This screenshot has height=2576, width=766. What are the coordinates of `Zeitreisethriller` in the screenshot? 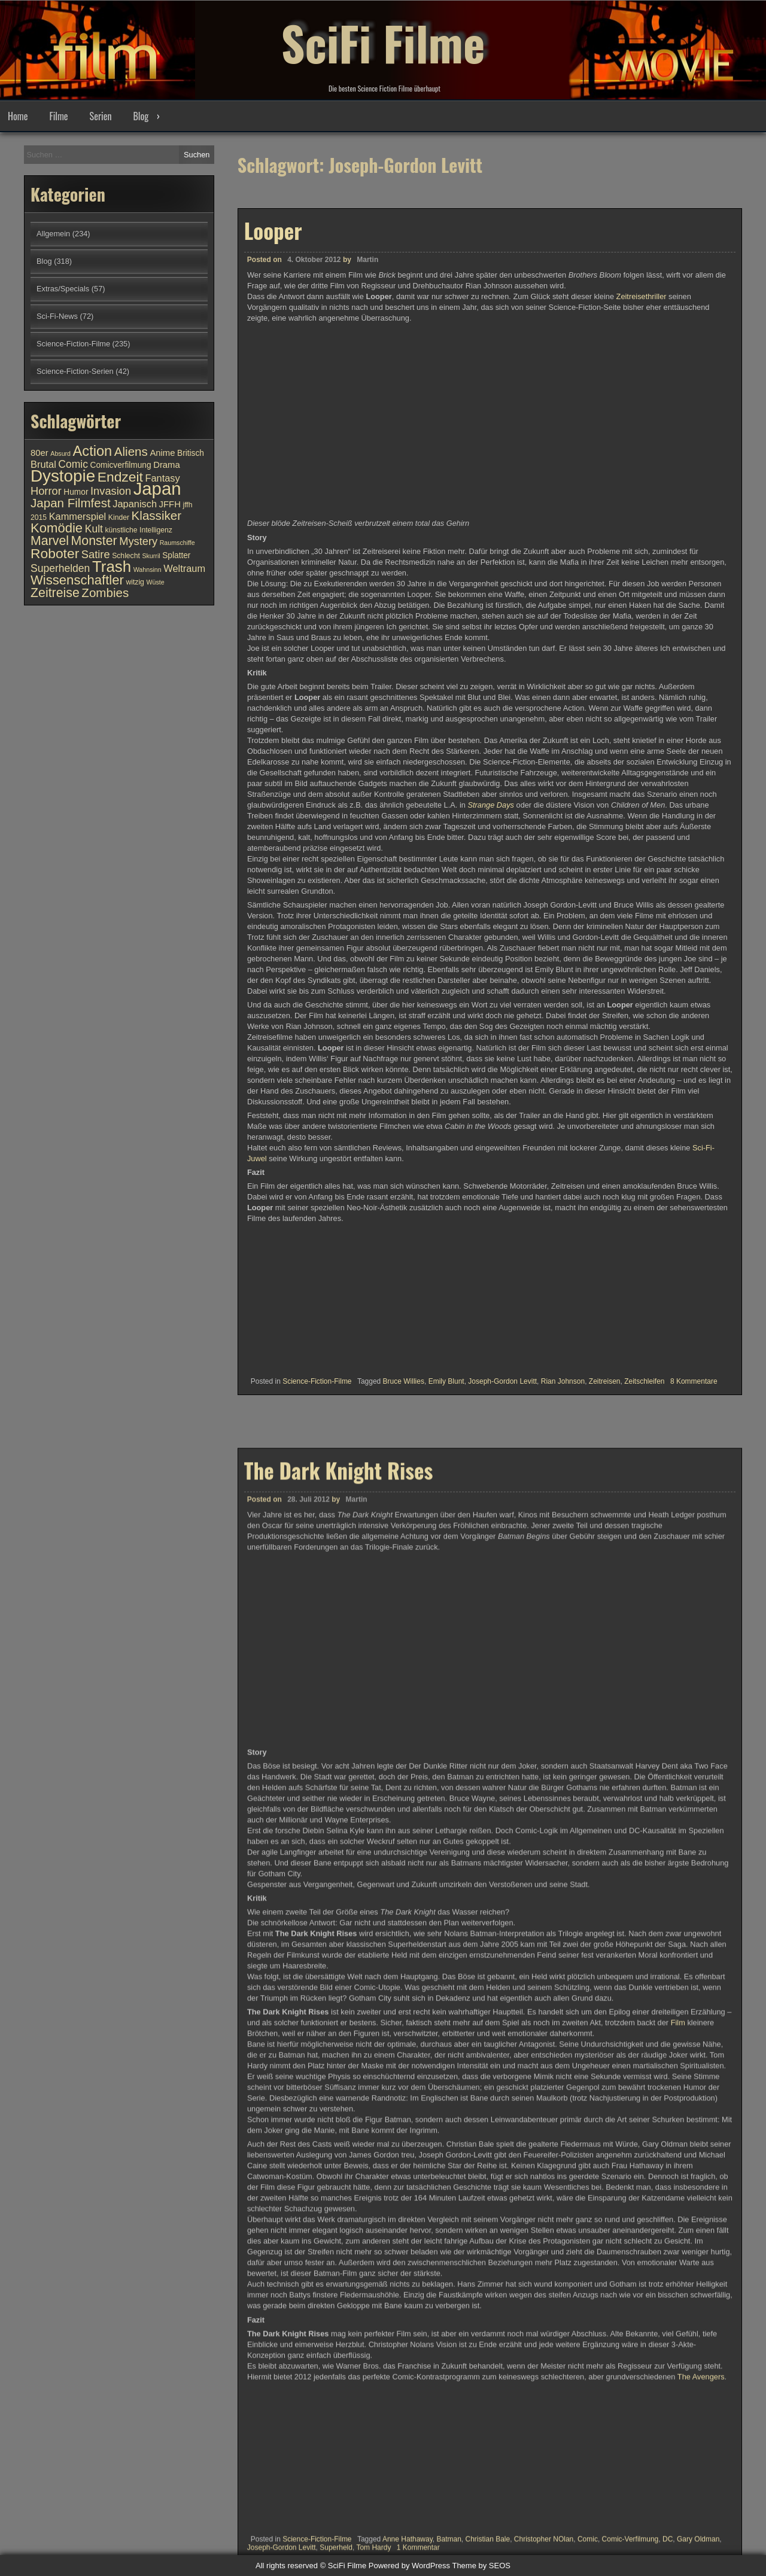 It's located at (642, 296).